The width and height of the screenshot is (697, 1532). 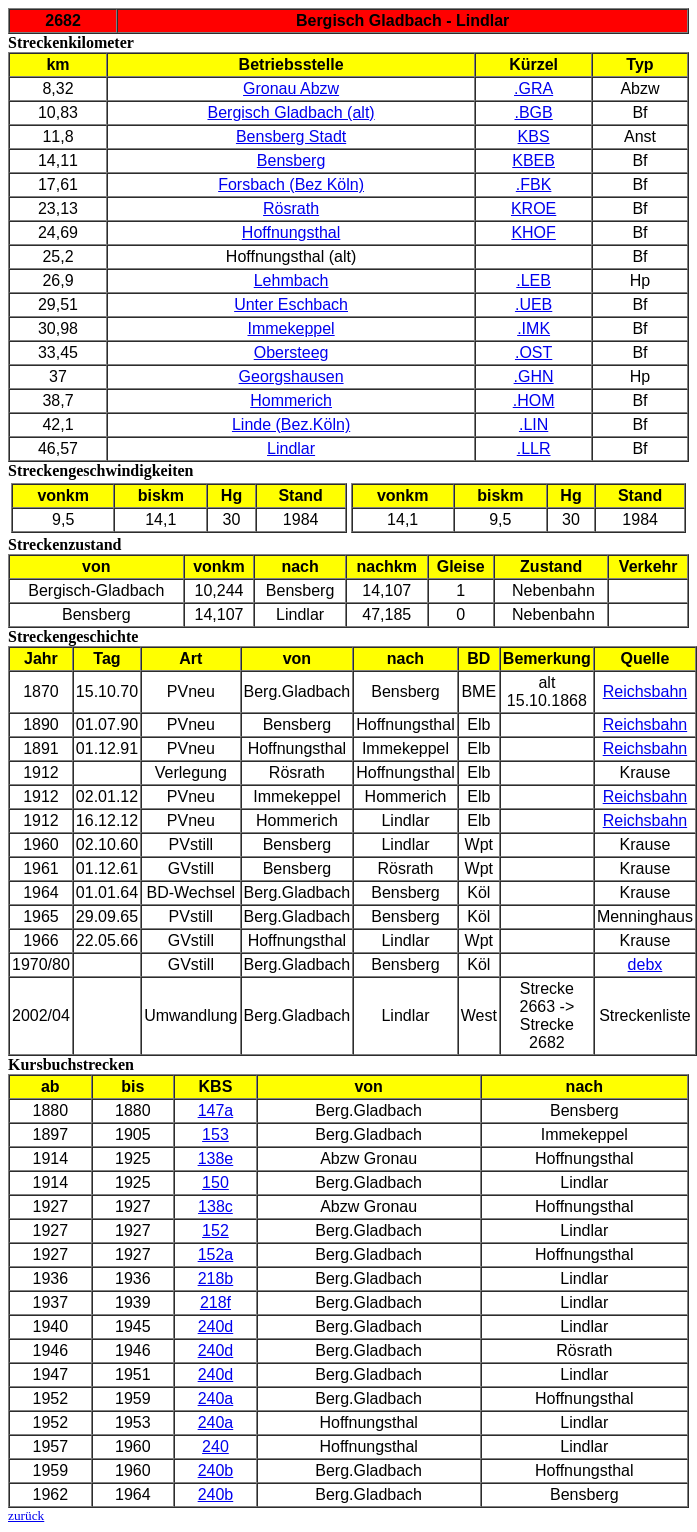 What do you see at coordinates (534, 448) in the screenshot?
I see `.LLR` at bounding box center [534, 448].